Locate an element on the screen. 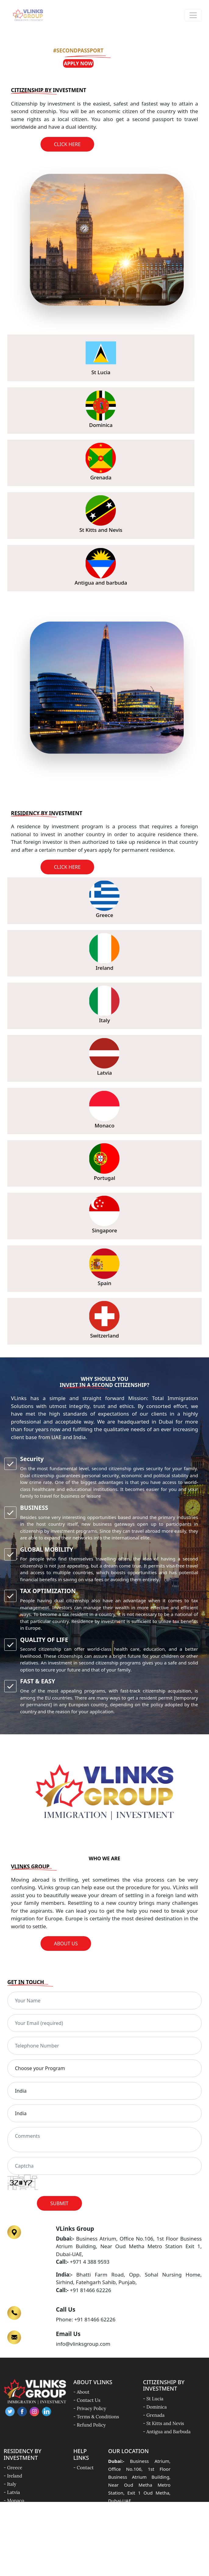  Phone: +91 81466 62226 is located at coordinates (85, 2319).